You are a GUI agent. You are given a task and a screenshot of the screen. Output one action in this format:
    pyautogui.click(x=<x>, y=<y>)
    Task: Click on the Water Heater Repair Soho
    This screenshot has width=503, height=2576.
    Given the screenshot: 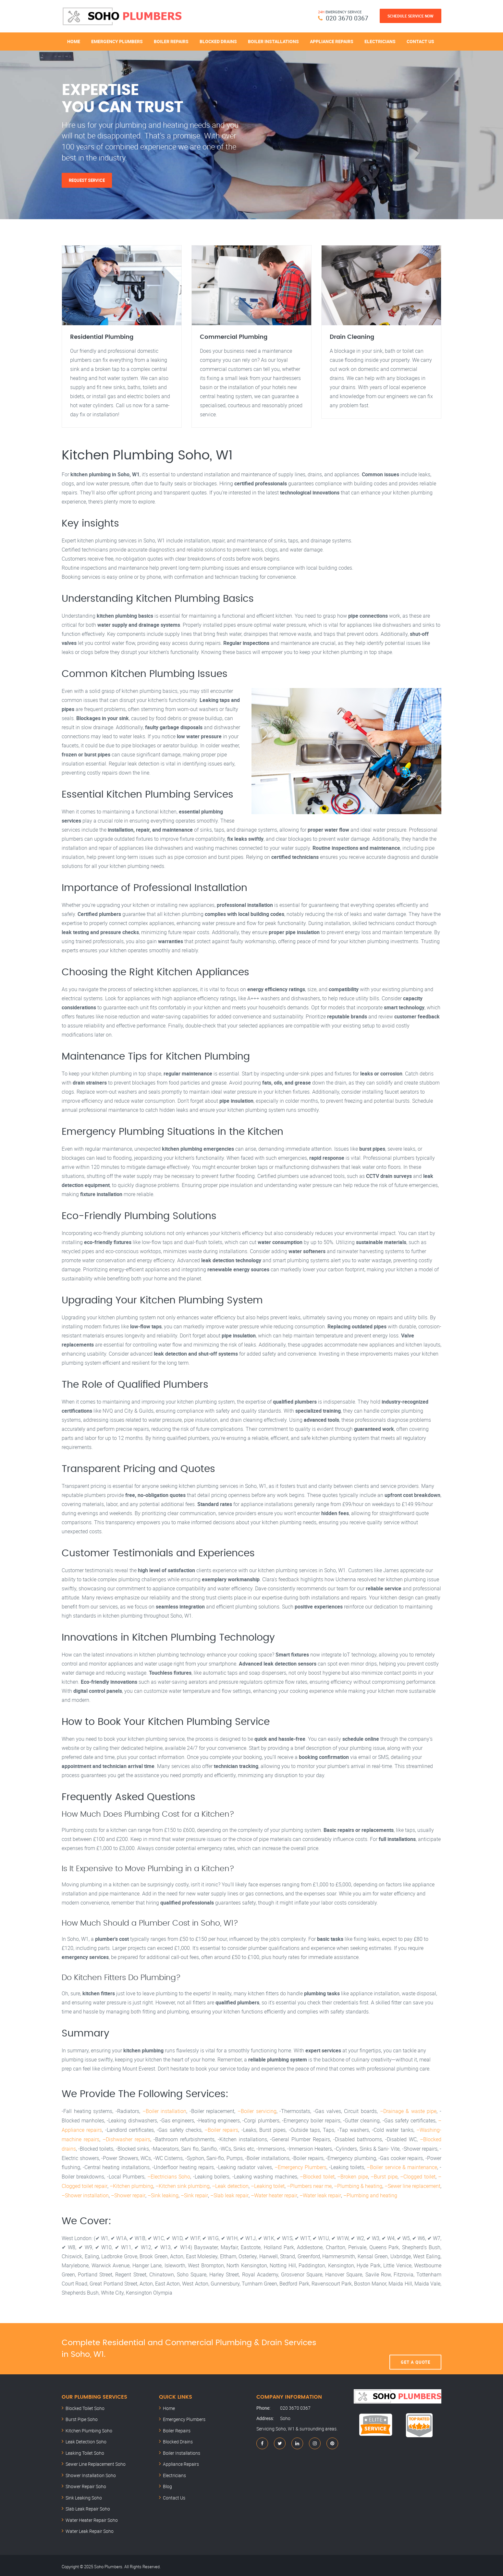 What is the action you would take?
    pyautogui.click(x=92, y=2517)
    